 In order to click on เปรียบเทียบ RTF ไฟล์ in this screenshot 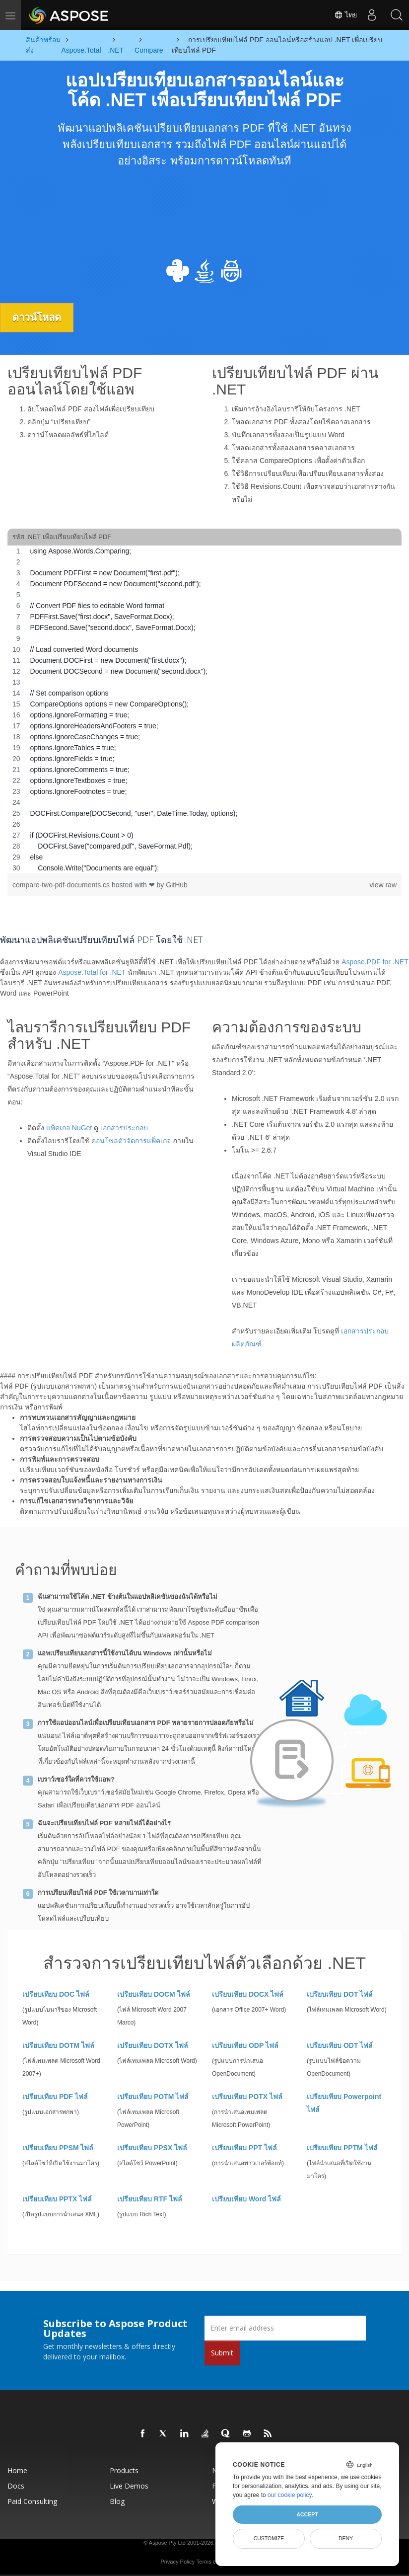, I will do `click(149, 2199)`.